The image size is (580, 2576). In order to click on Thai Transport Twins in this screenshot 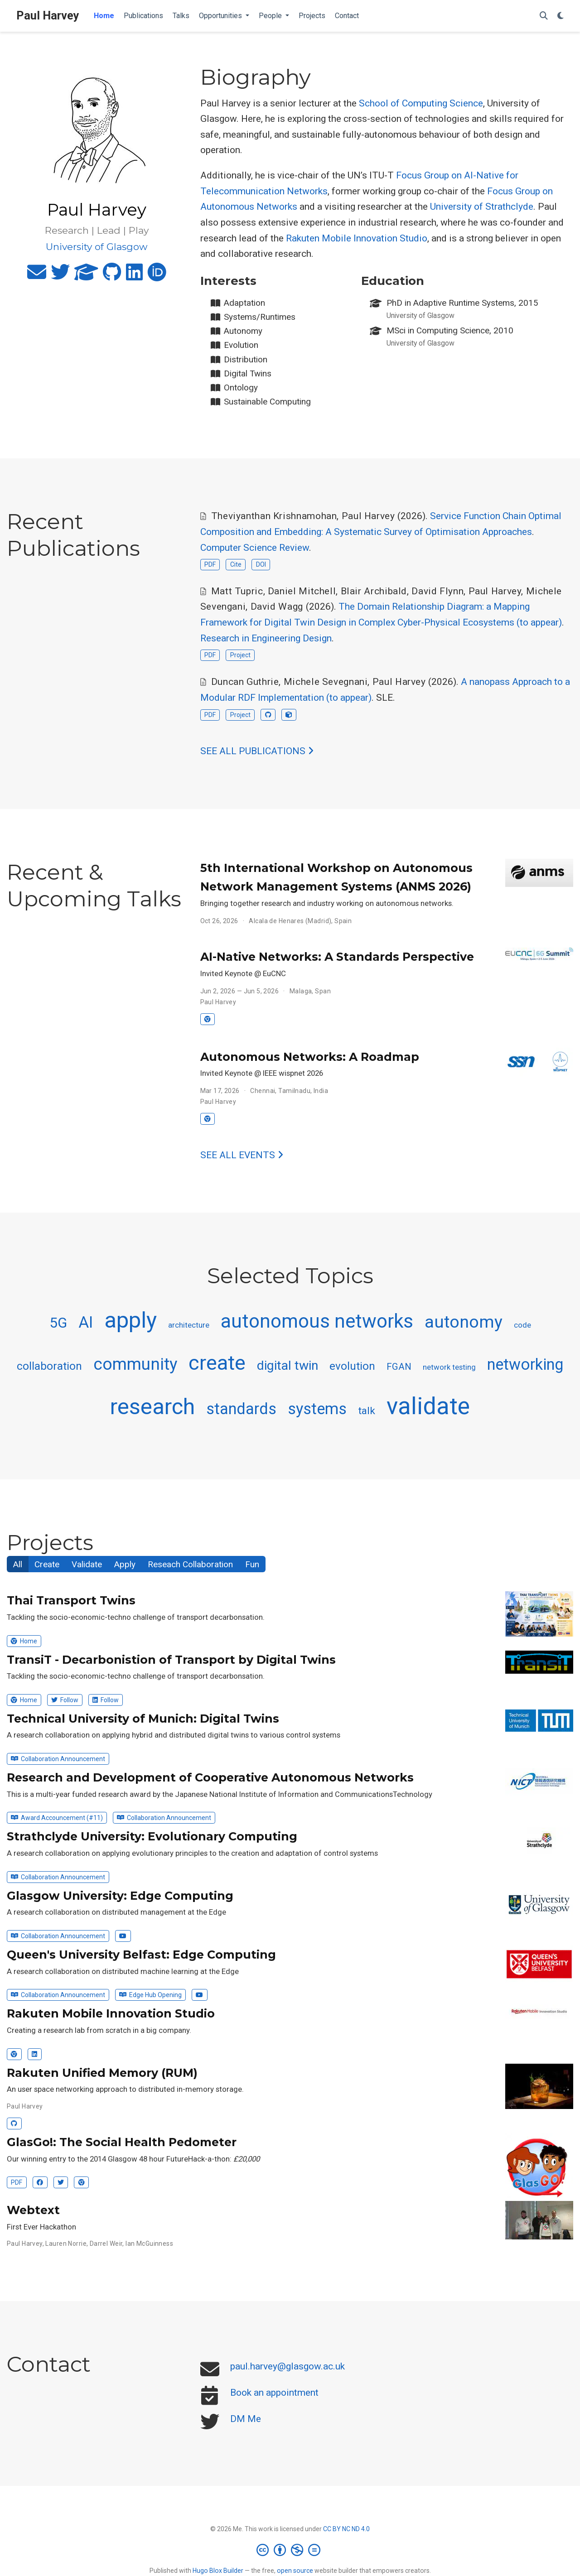, I will do `click(71, 1600)`.